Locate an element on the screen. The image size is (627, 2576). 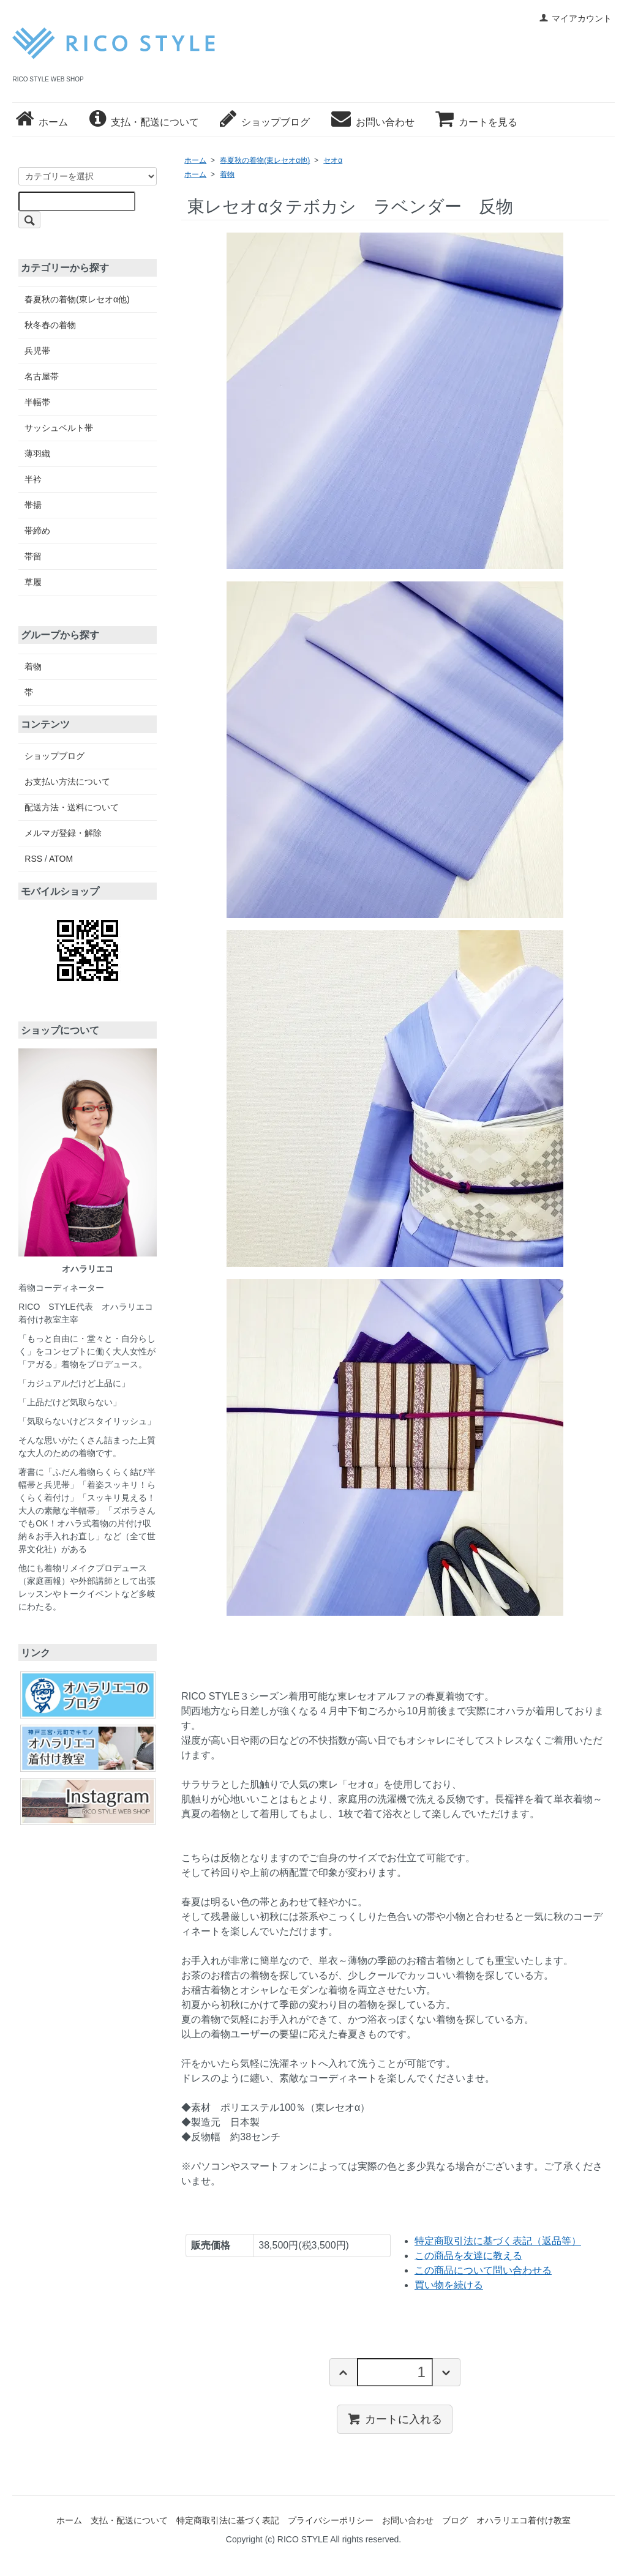
春夏秋の着物(東レセオα他) is located at coordinates (265, 160).